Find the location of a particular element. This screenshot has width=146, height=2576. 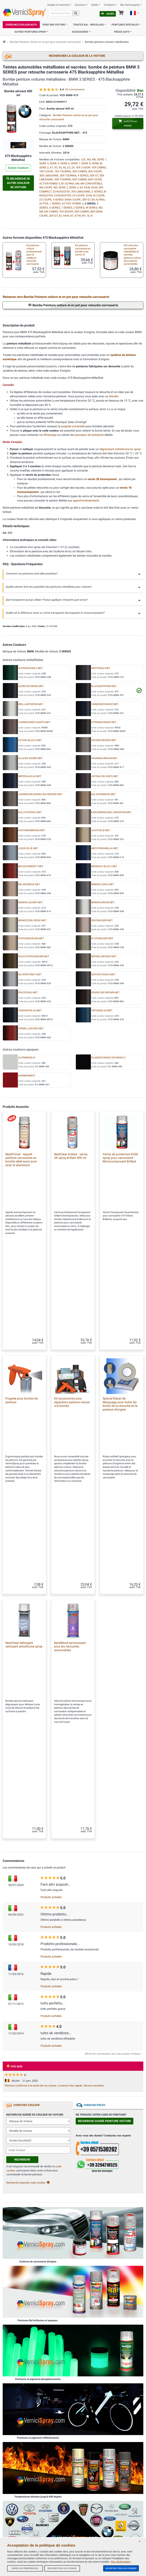

IMPERIALBLAU MET. is located at coordinates (30, 864).